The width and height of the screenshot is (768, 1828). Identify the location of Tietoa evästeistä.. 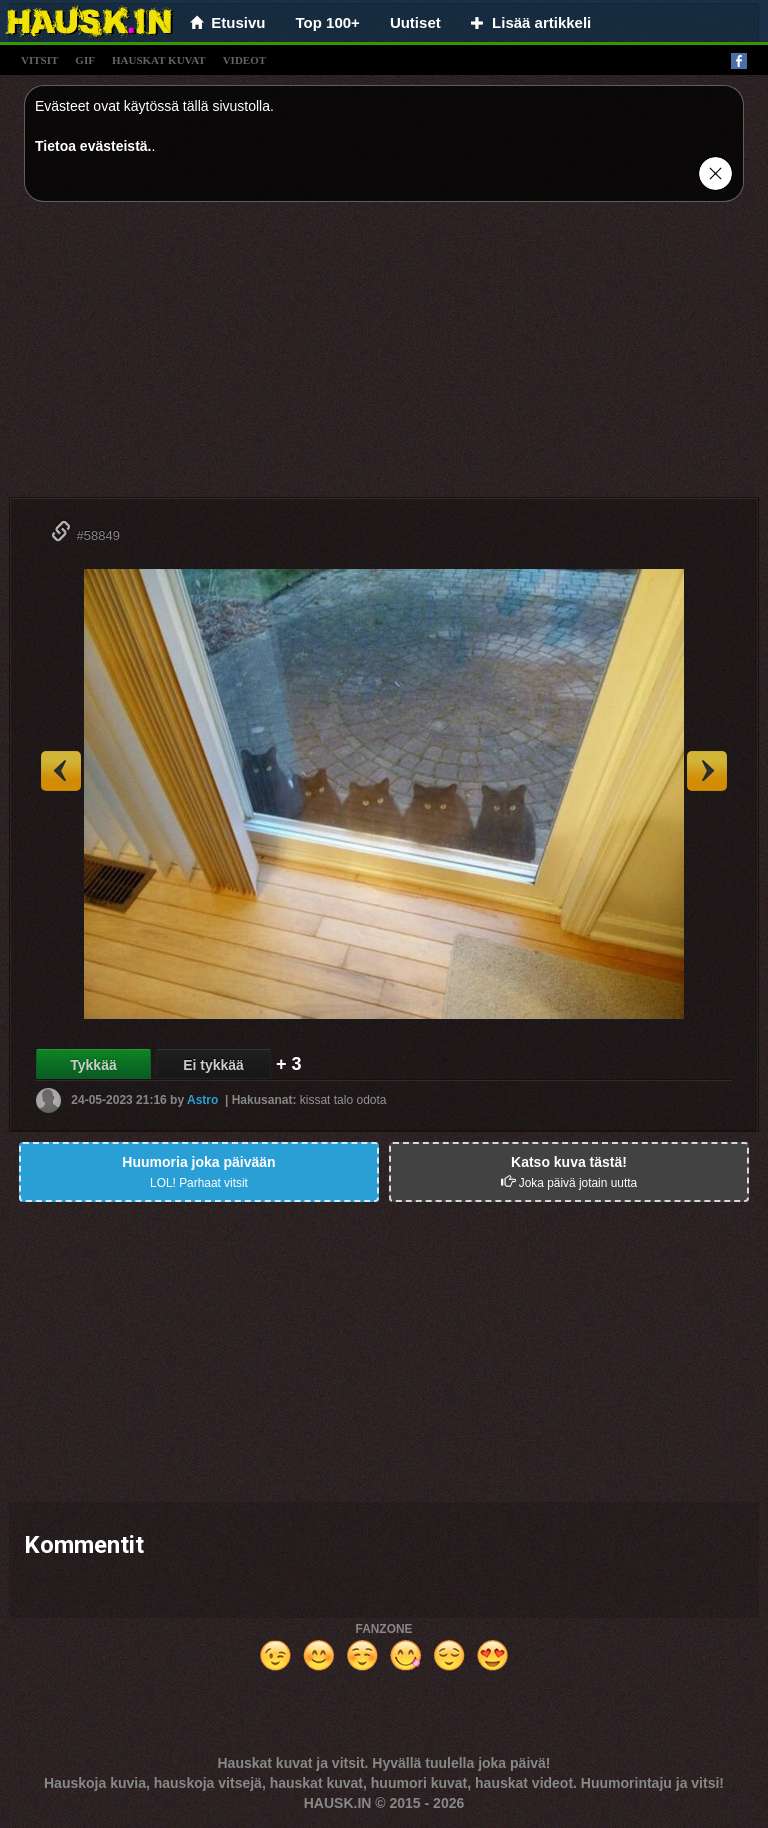
(93, 146).